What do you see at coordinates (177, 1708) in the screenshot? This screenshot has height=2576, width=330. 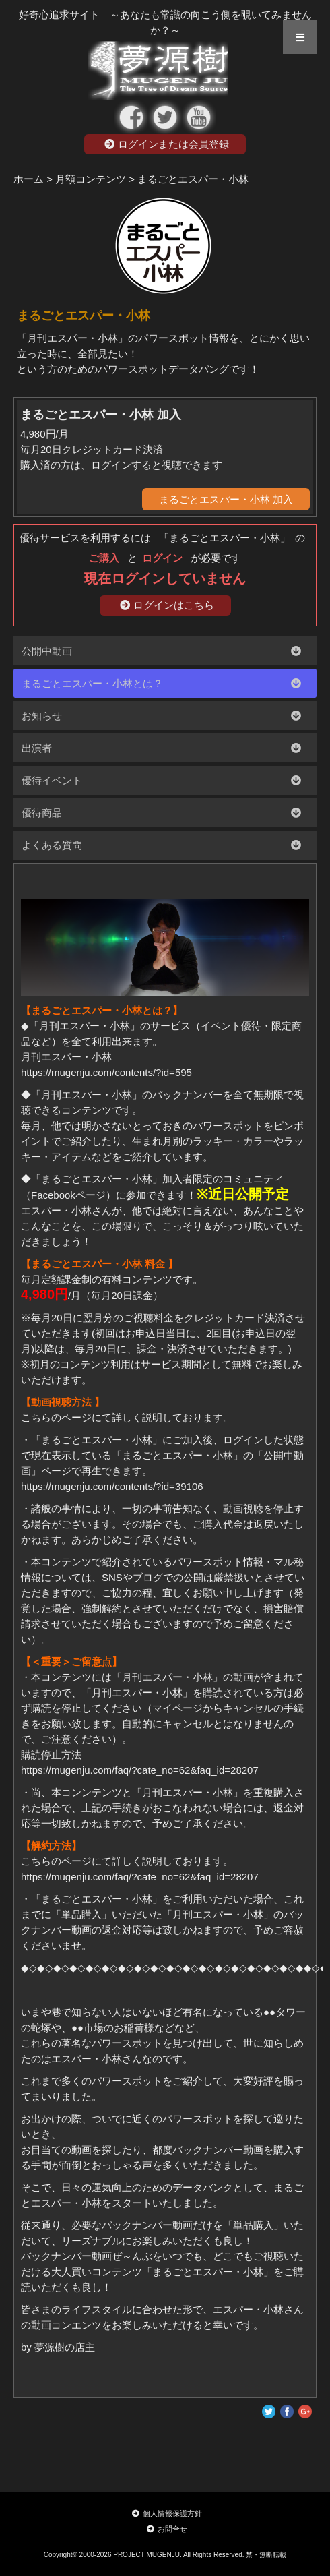 I see `マイページ` at bounding box center [177, 1708].